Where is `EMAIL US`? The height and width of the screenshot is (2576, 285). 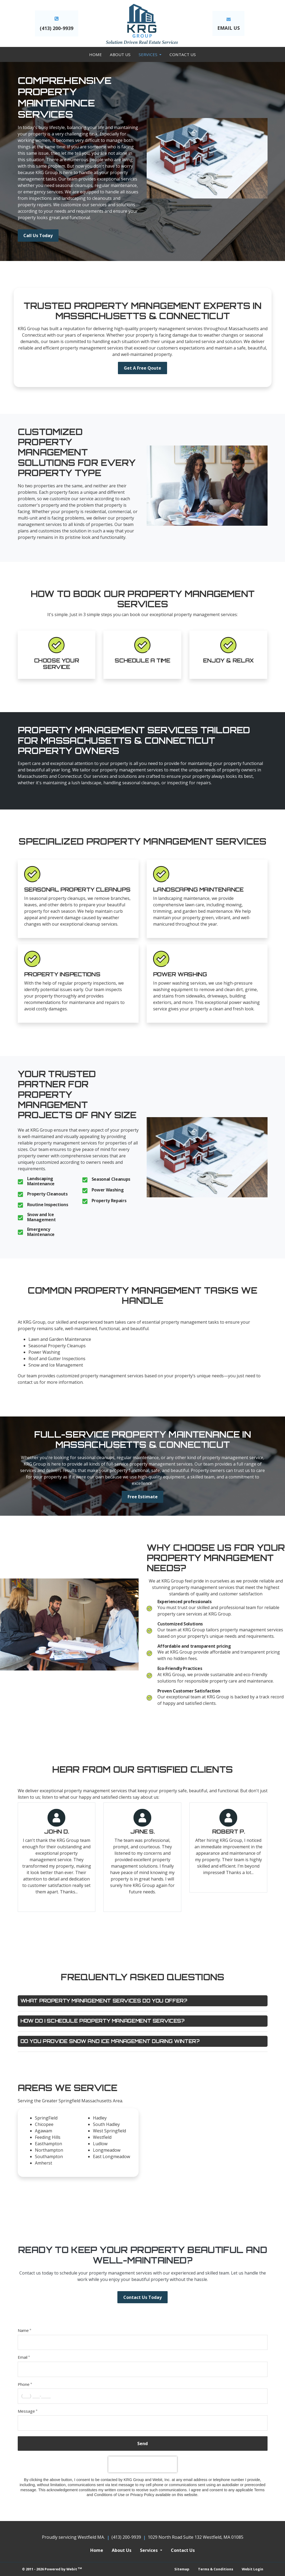
EMAIL US is located at coordinates (228, 28).